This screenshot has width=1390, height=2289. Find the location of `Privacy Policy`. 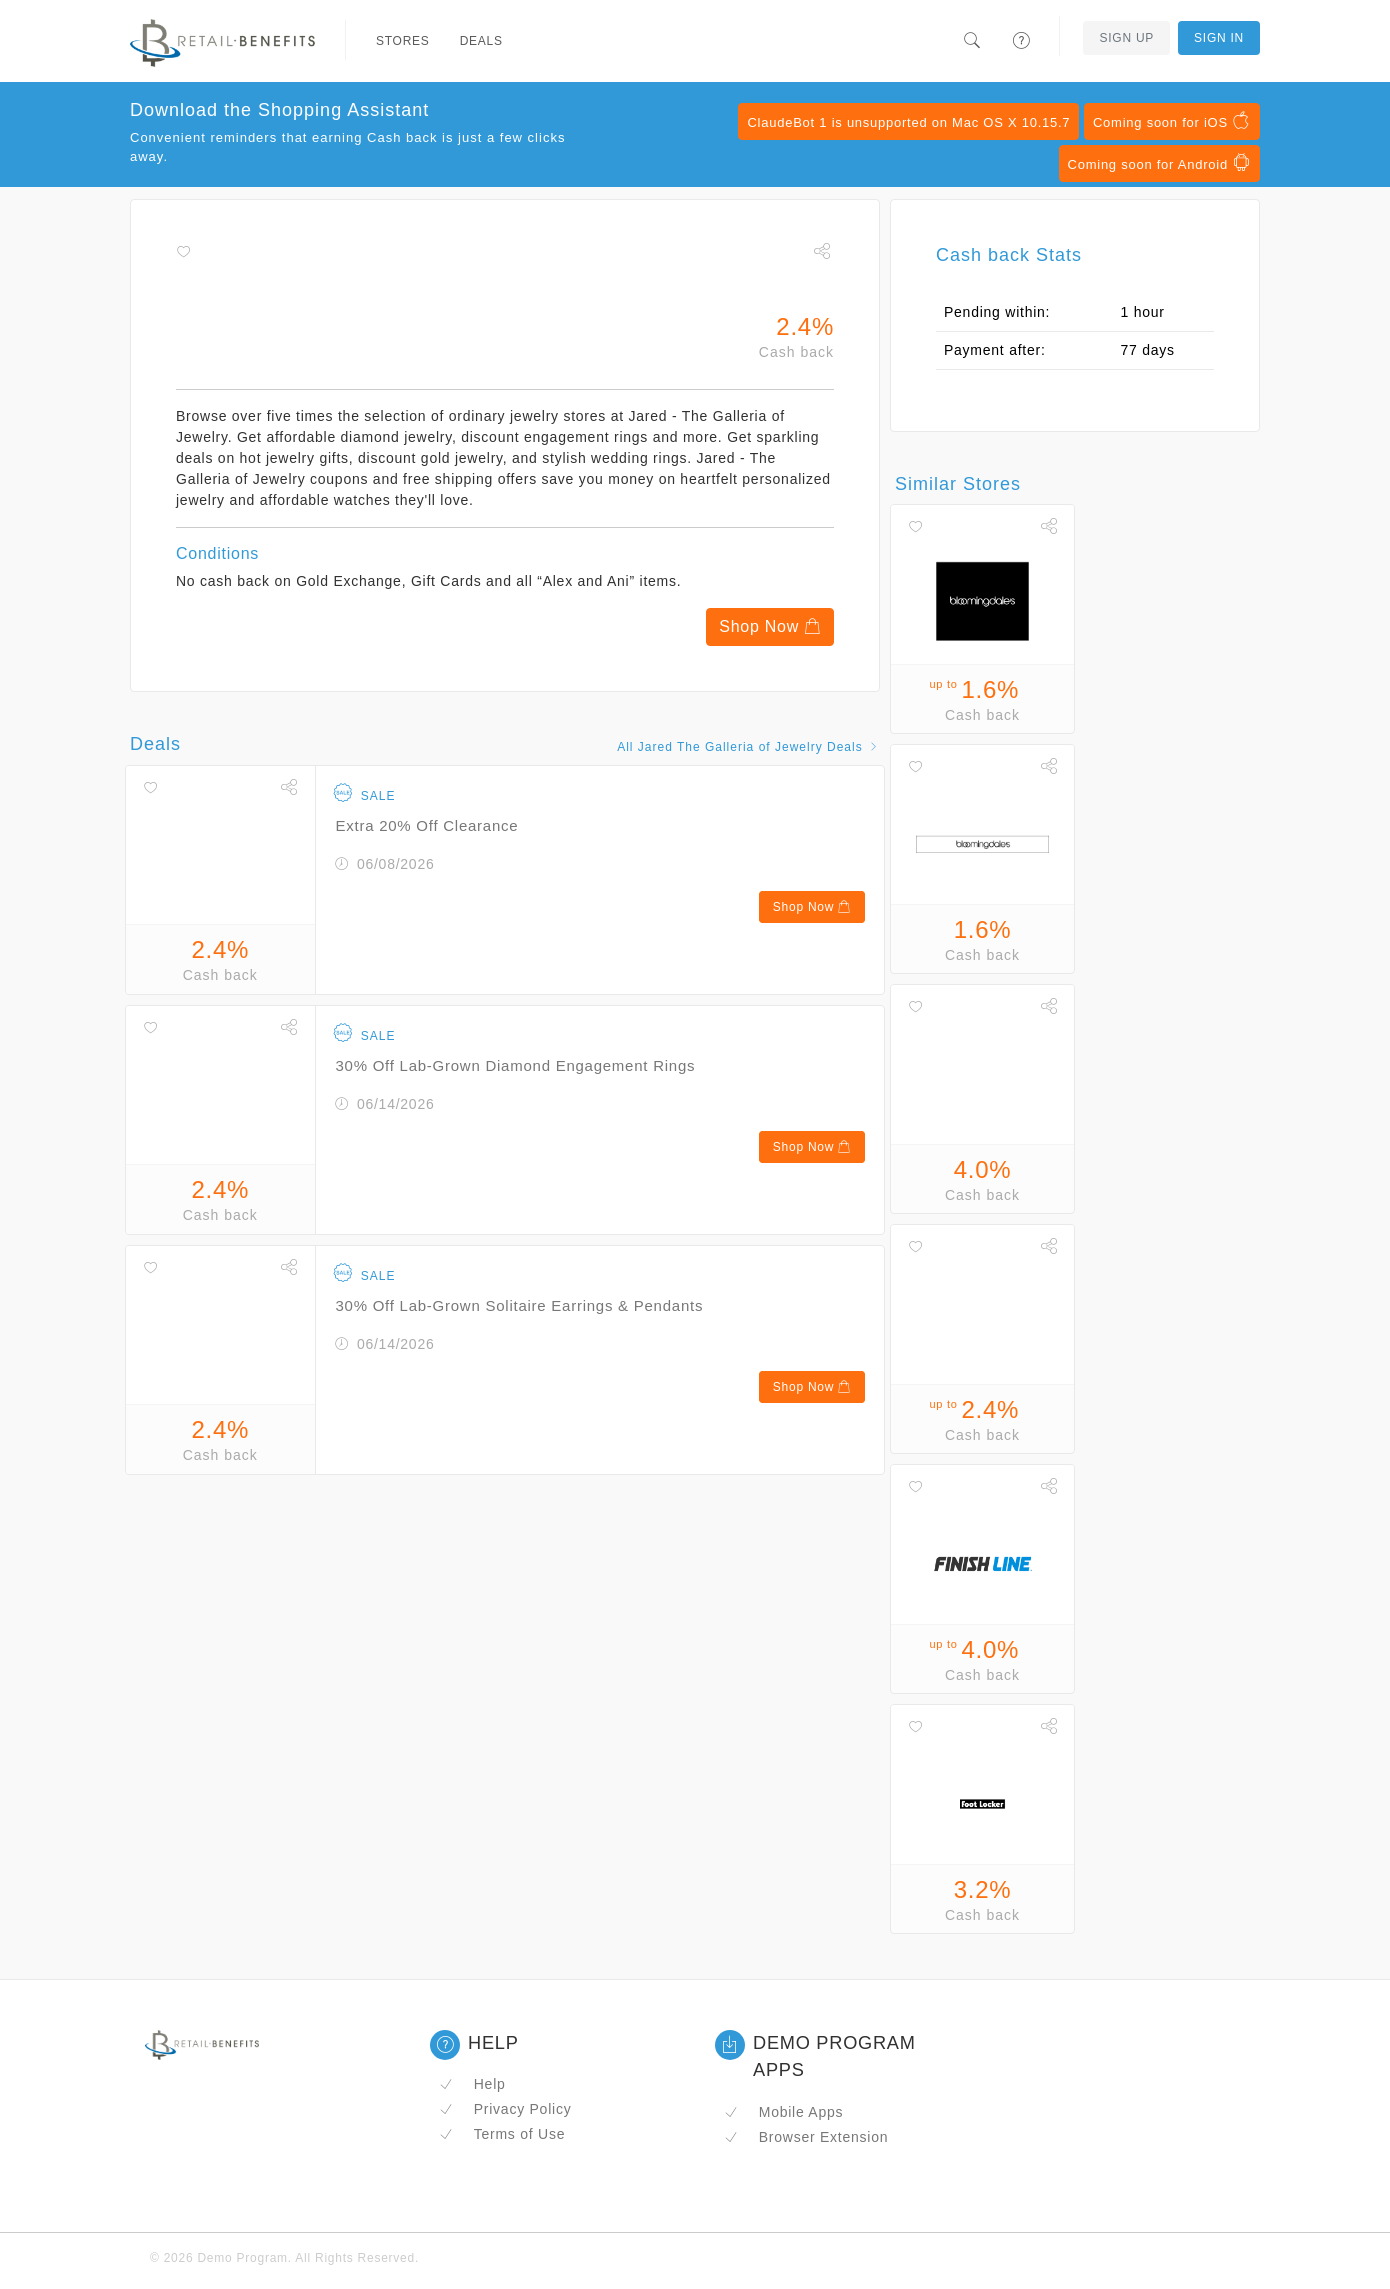

Privacy Policy is located at coordinates (505, 2109).